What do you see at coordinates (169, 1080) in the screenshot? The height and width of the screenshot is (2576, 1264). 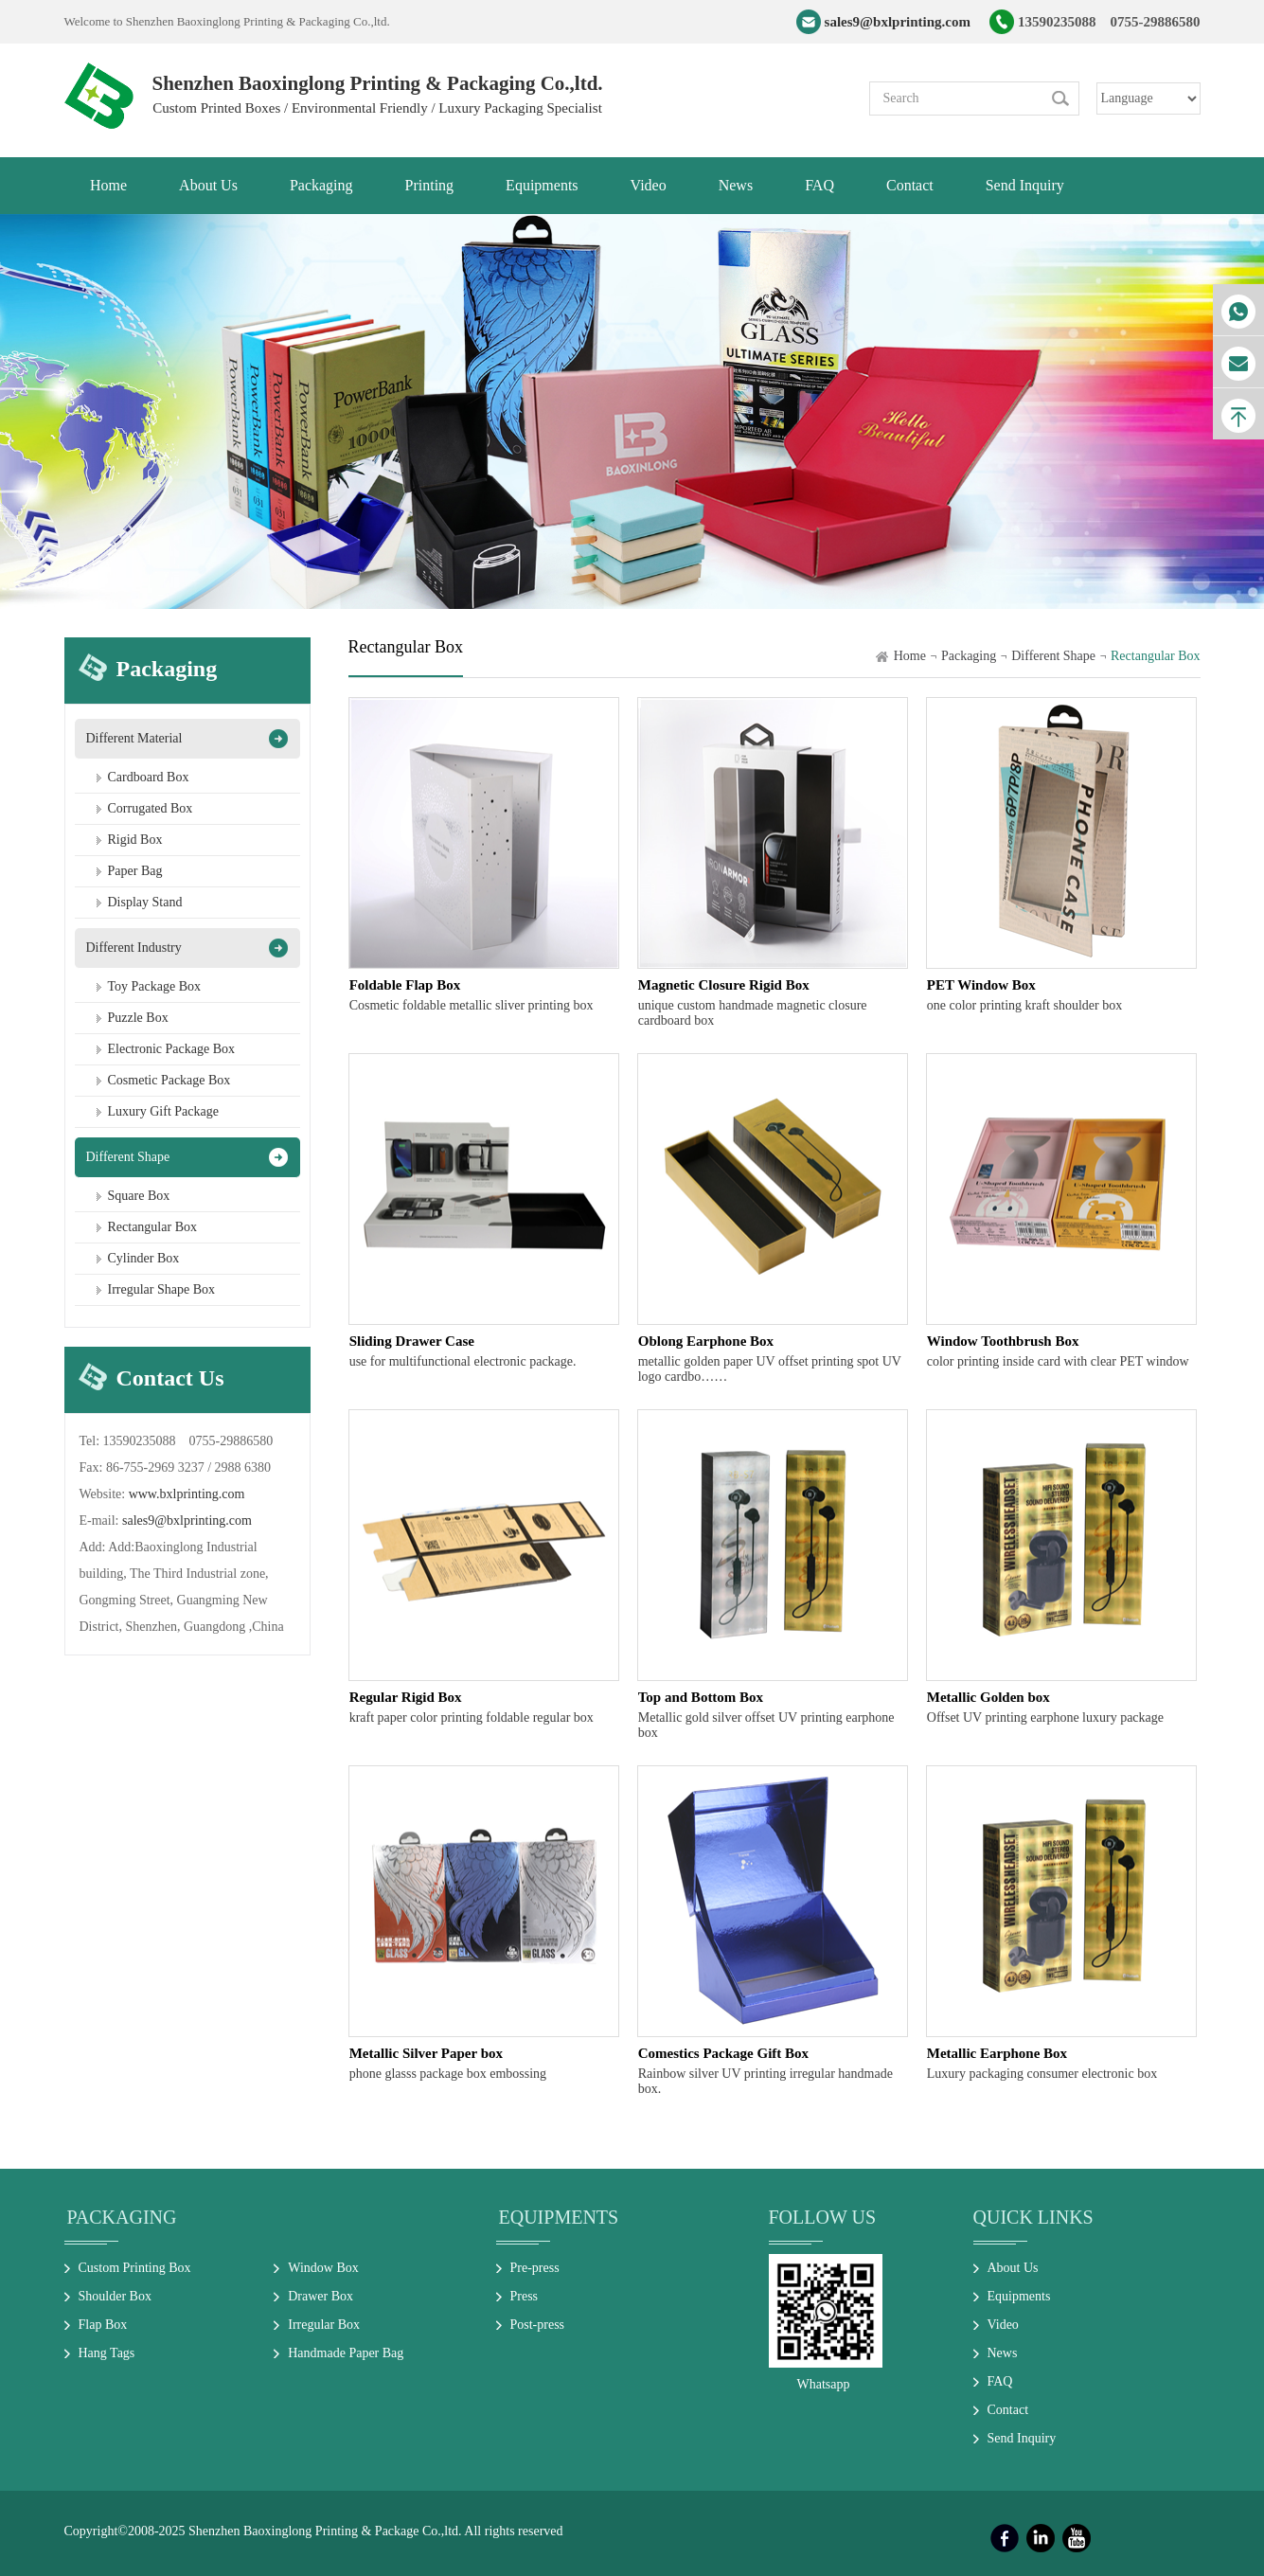 I see `Cosmetic Package Box` at bounding box center [169, 1080].